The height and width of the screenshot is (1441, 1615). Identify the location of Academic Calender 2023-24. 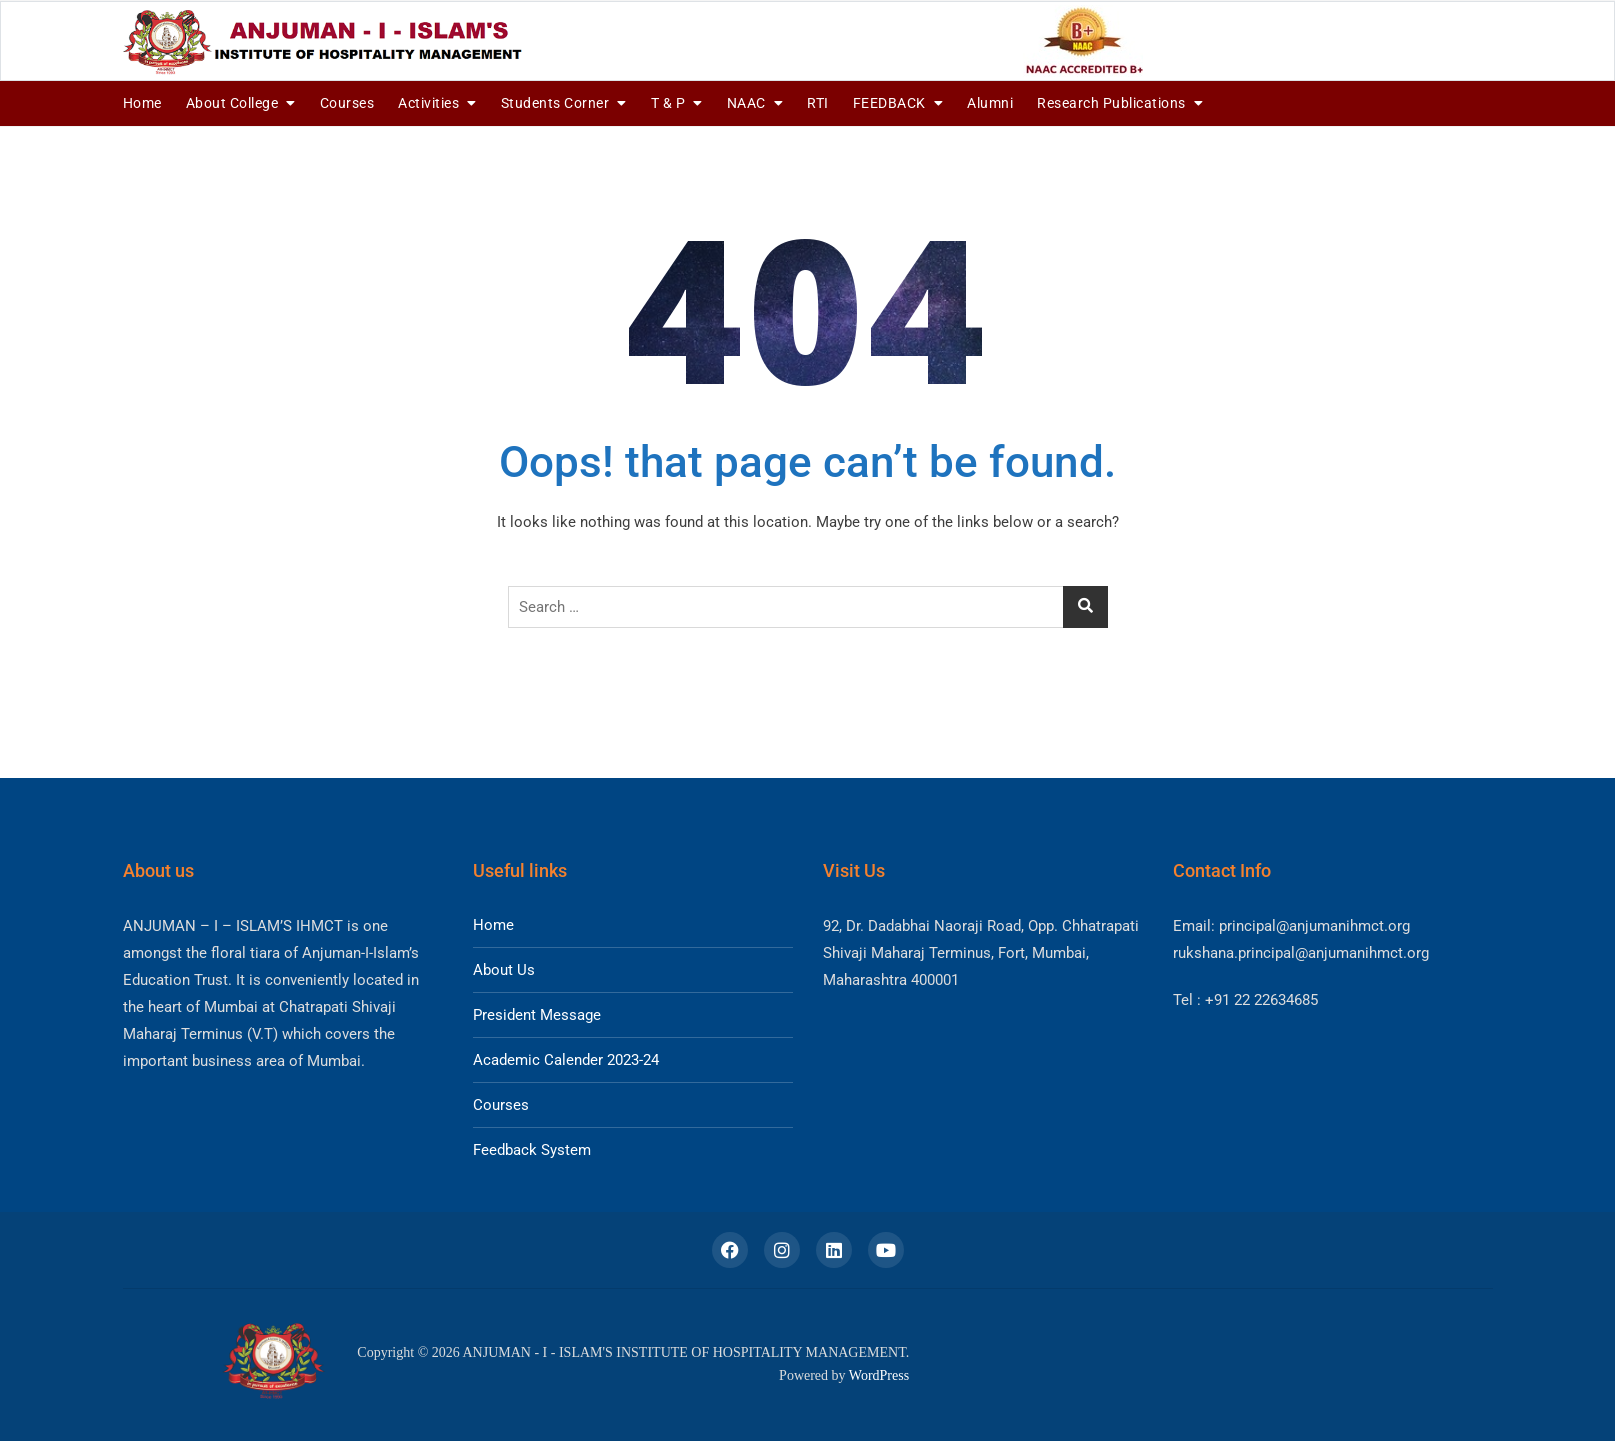
(566, 1060).